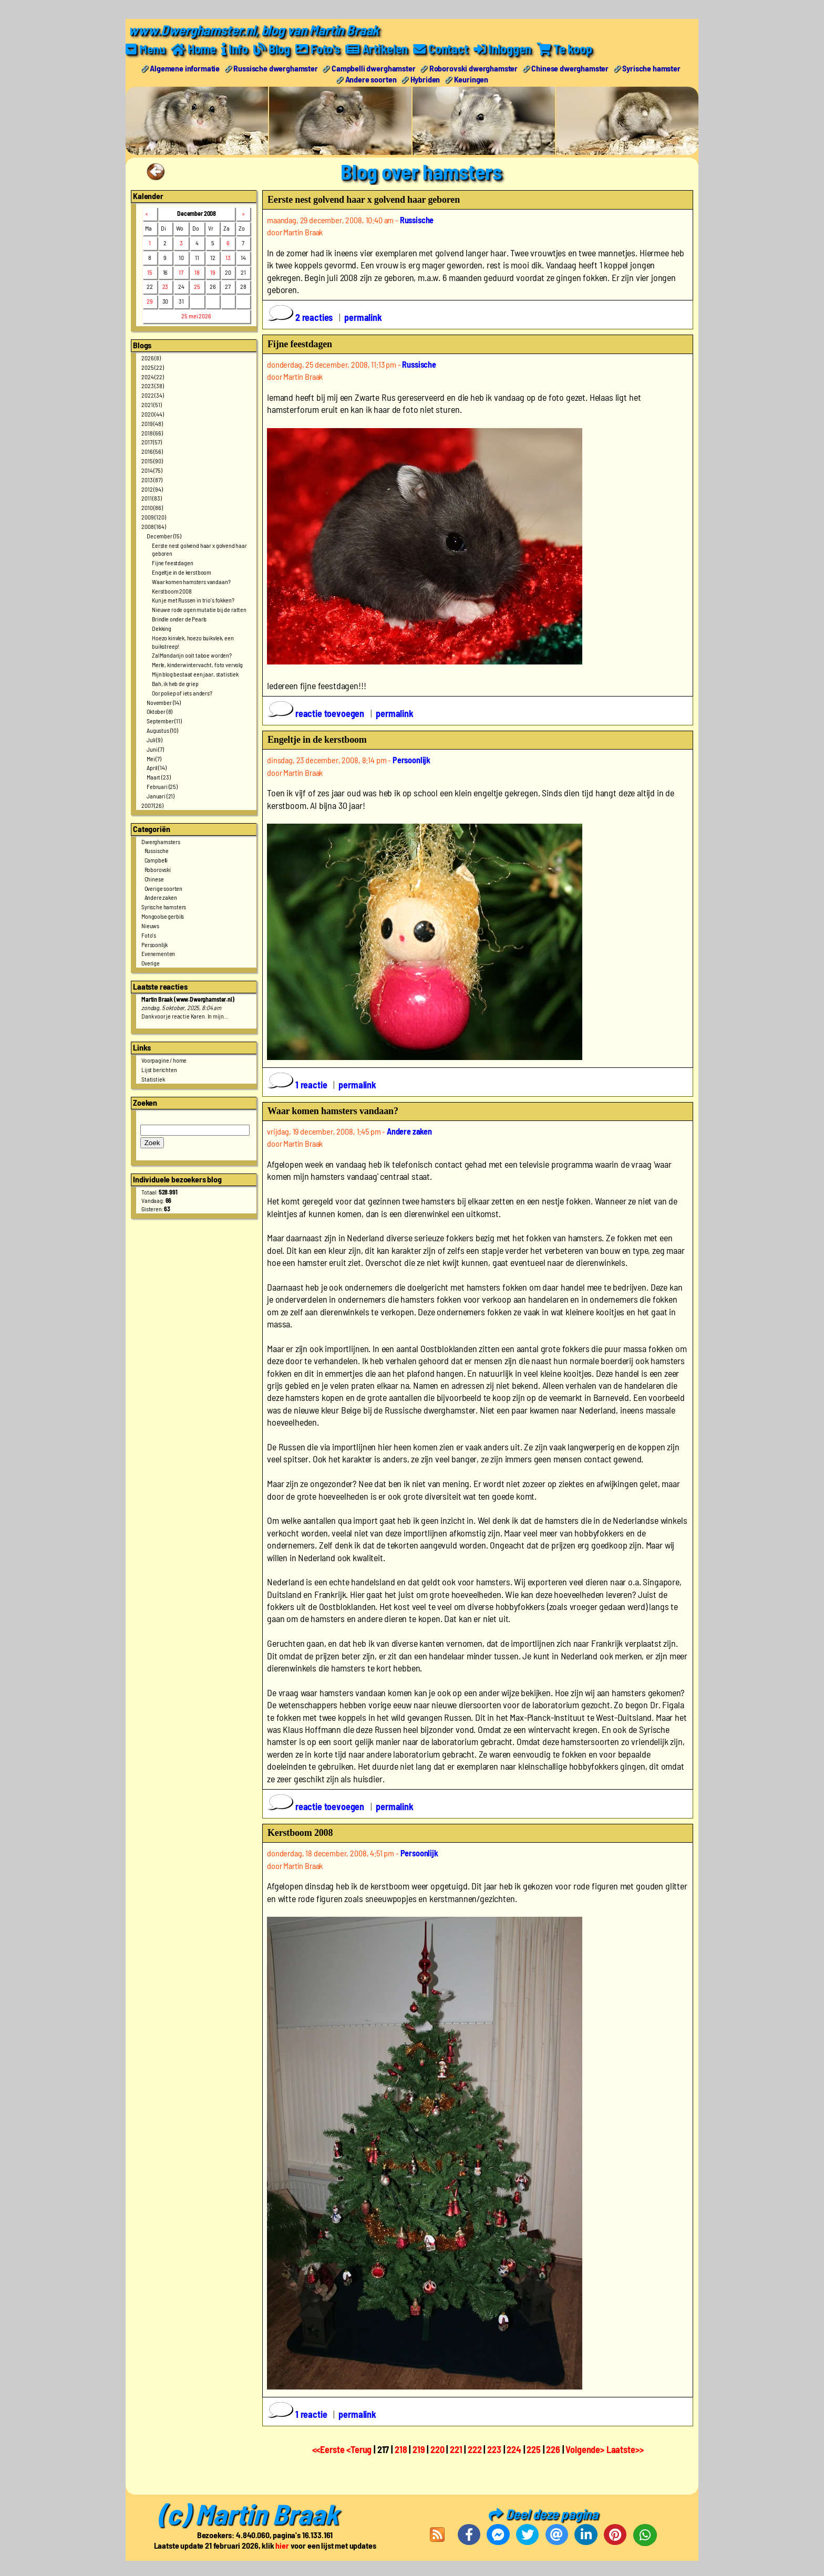 The image size is (824, 2576). Describe the element at coordinates (151, 441) in the screenshot. I see `2017 (57)` at that location.